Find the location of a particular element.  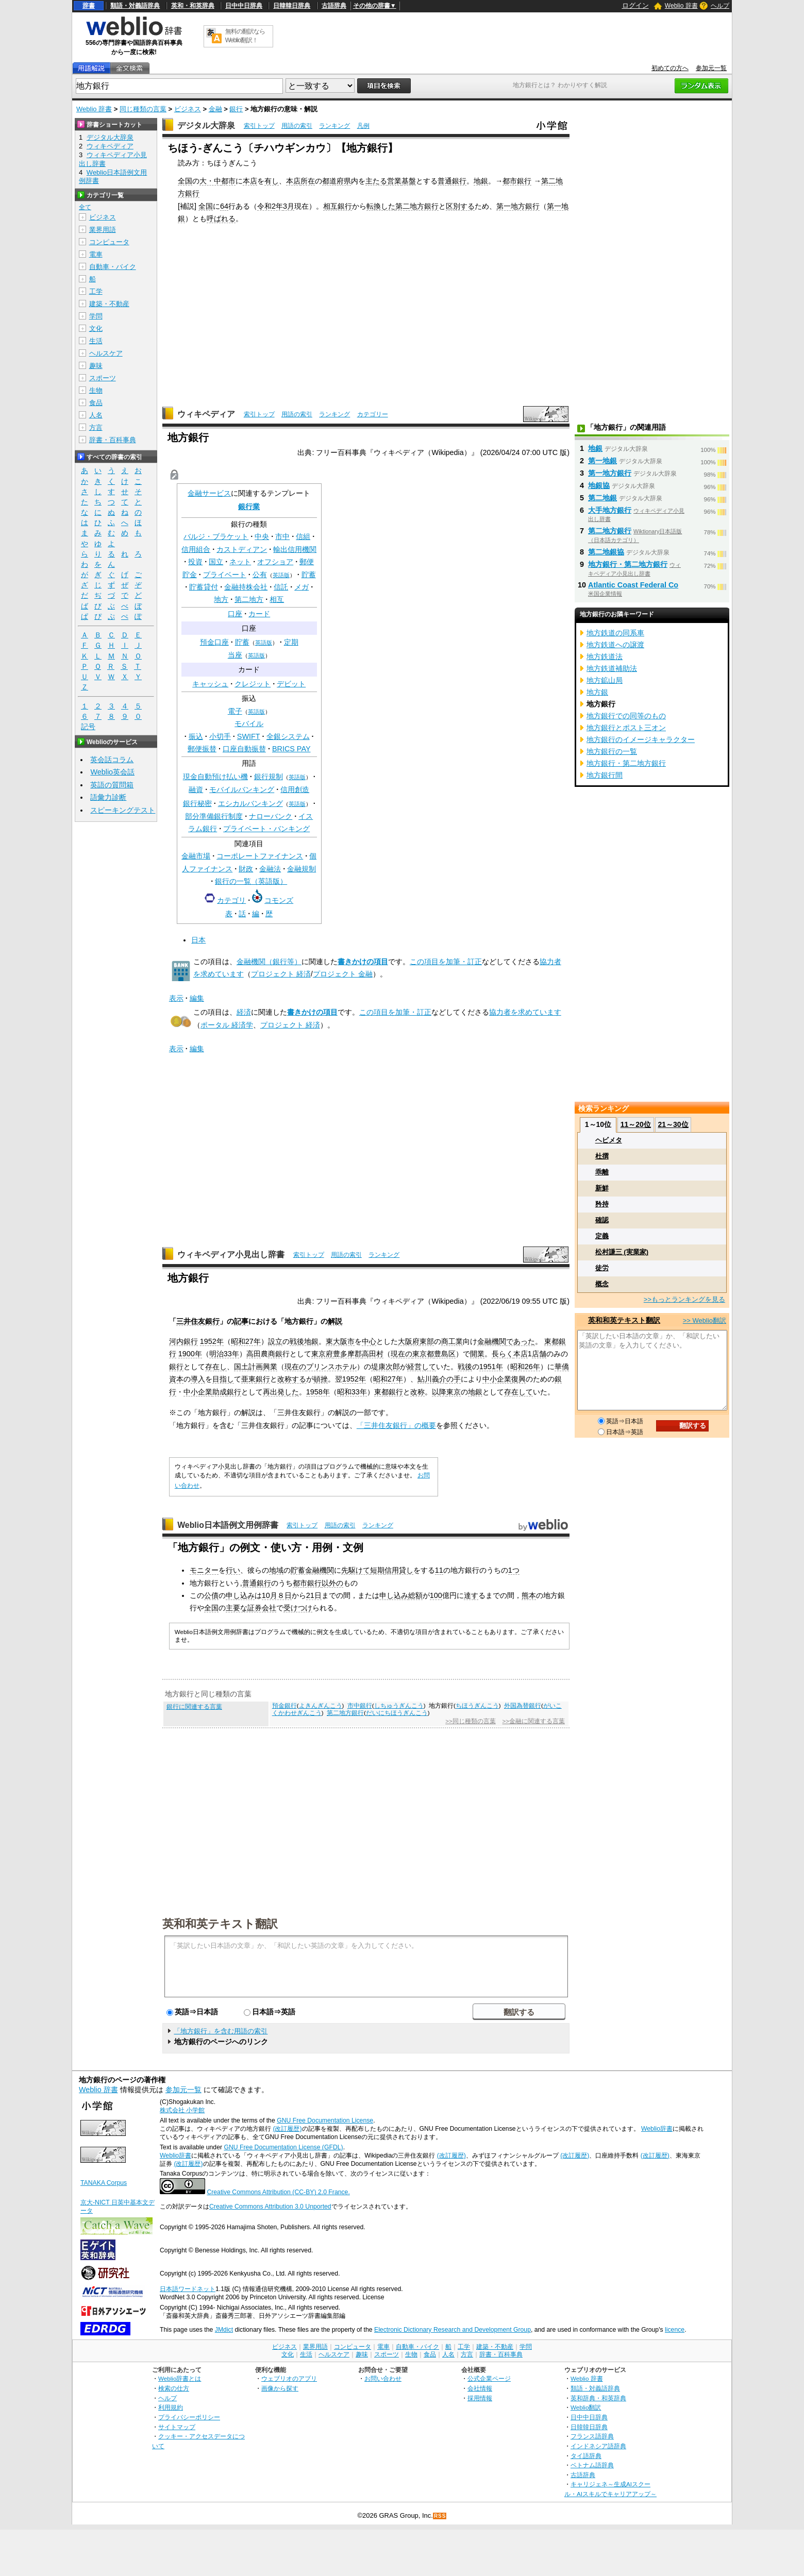

信託 is located at coordinates (281, 587).